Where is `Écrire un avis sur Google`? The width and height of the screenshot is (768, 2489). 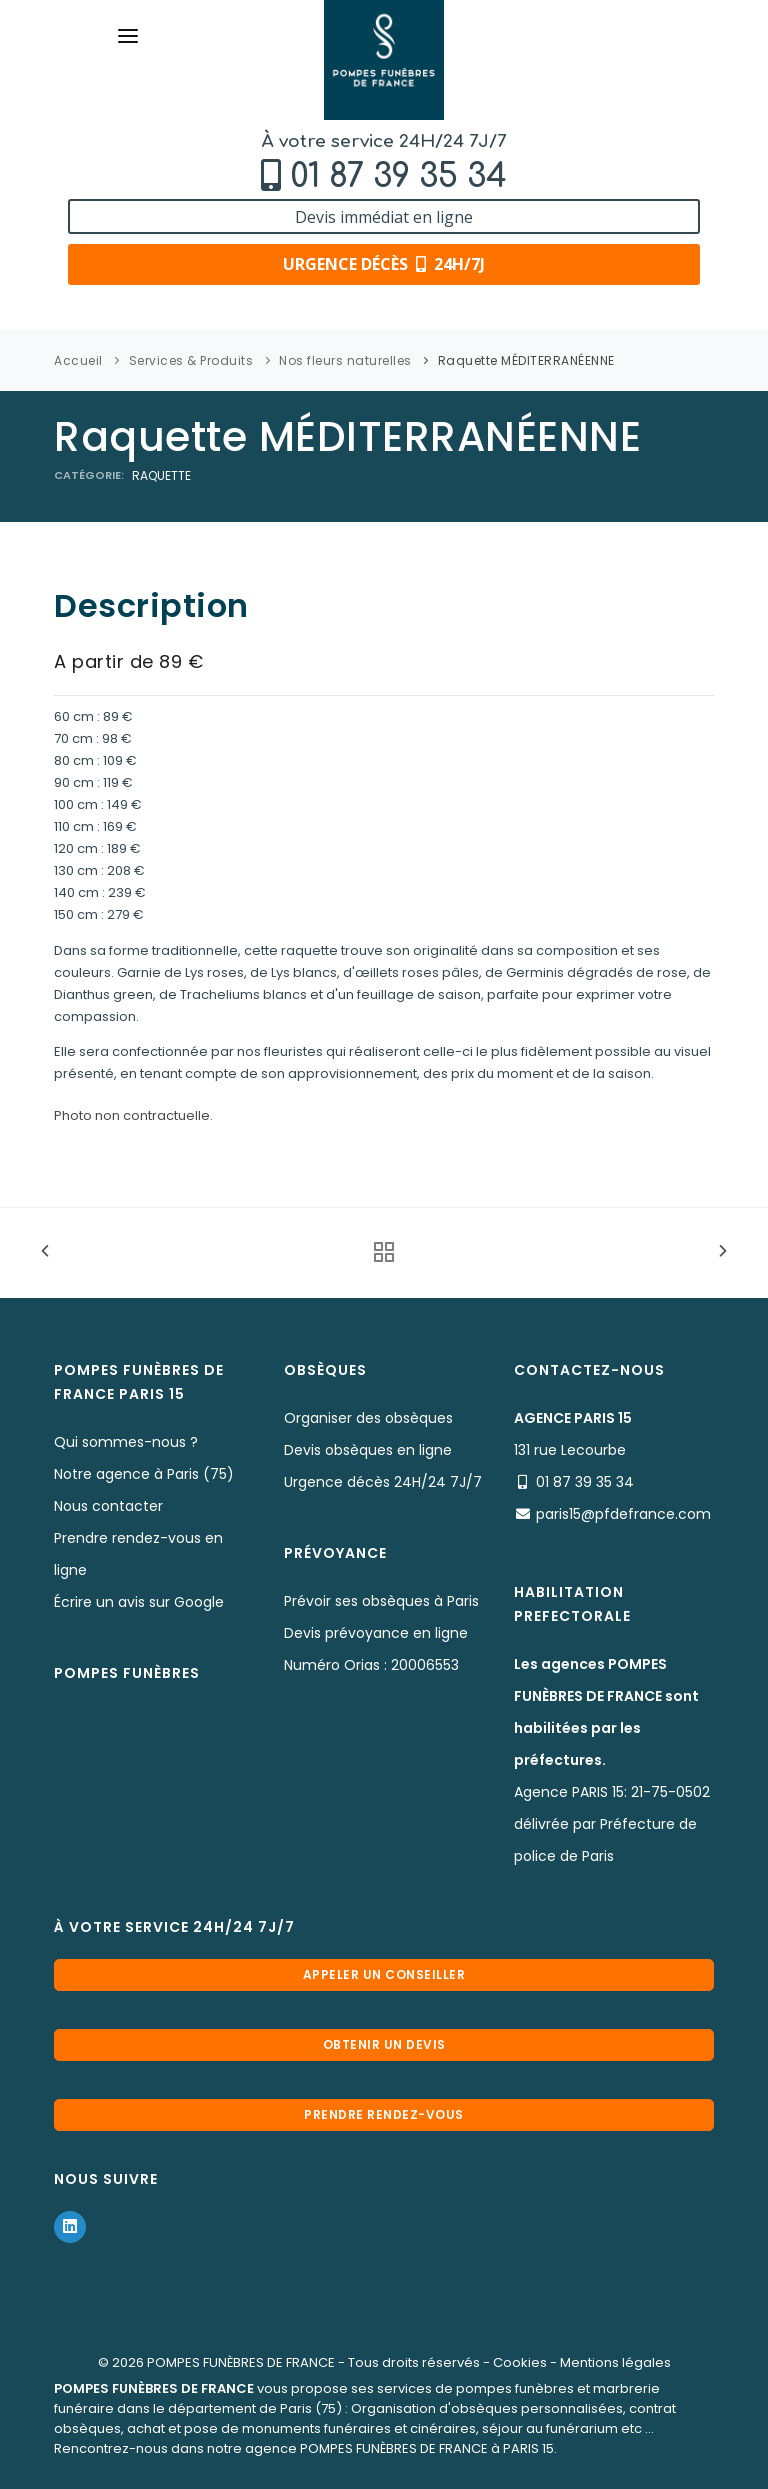
Écrire un avis sur Google is located at coordinates (139, 1602).